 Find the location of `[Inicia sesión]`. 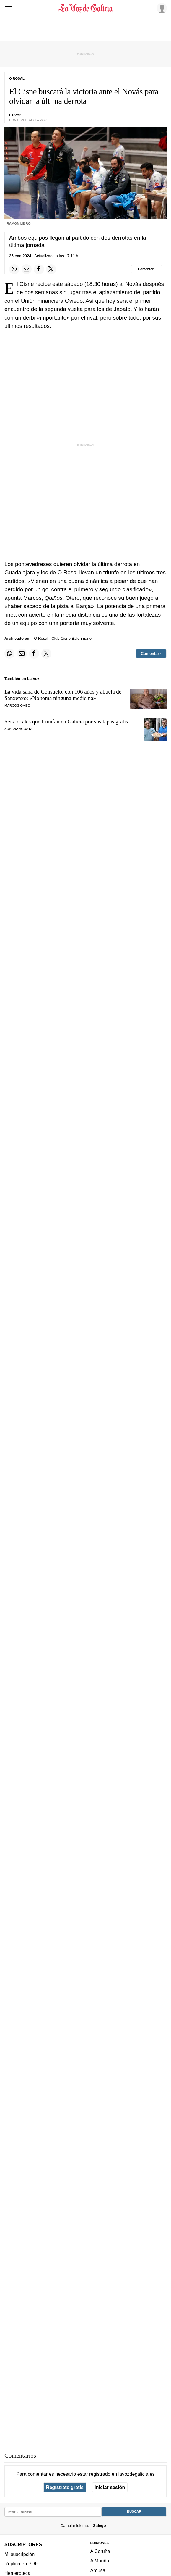

[Inicia sesión] is located at coordinates (161, 8).